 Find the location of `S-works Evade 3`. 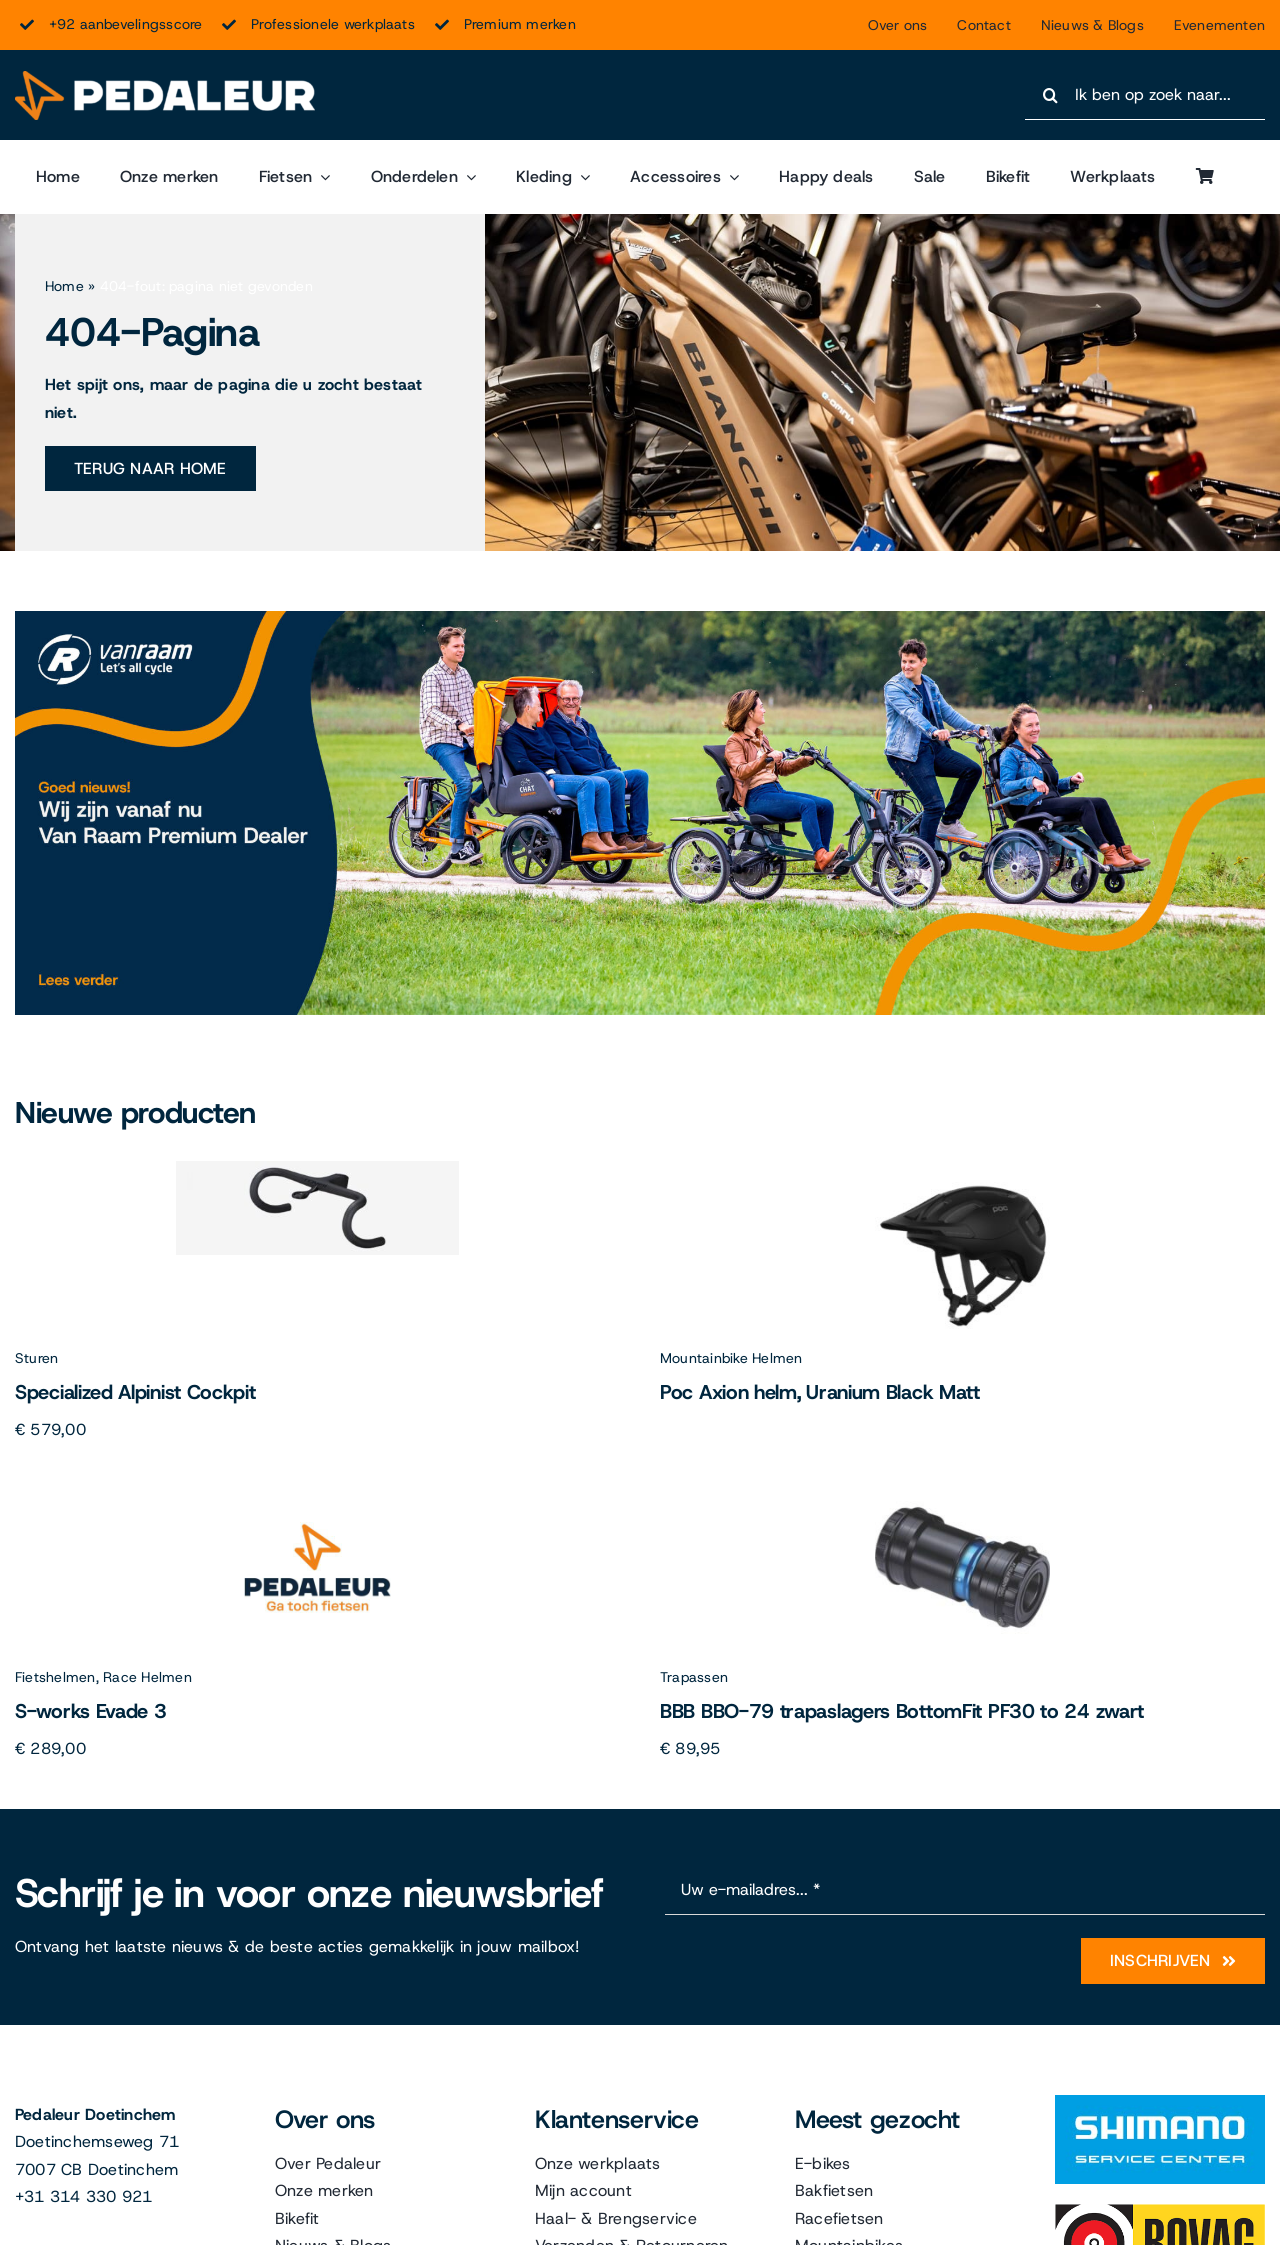

S-works Evade 3 is located at coordinates (91, 1711).